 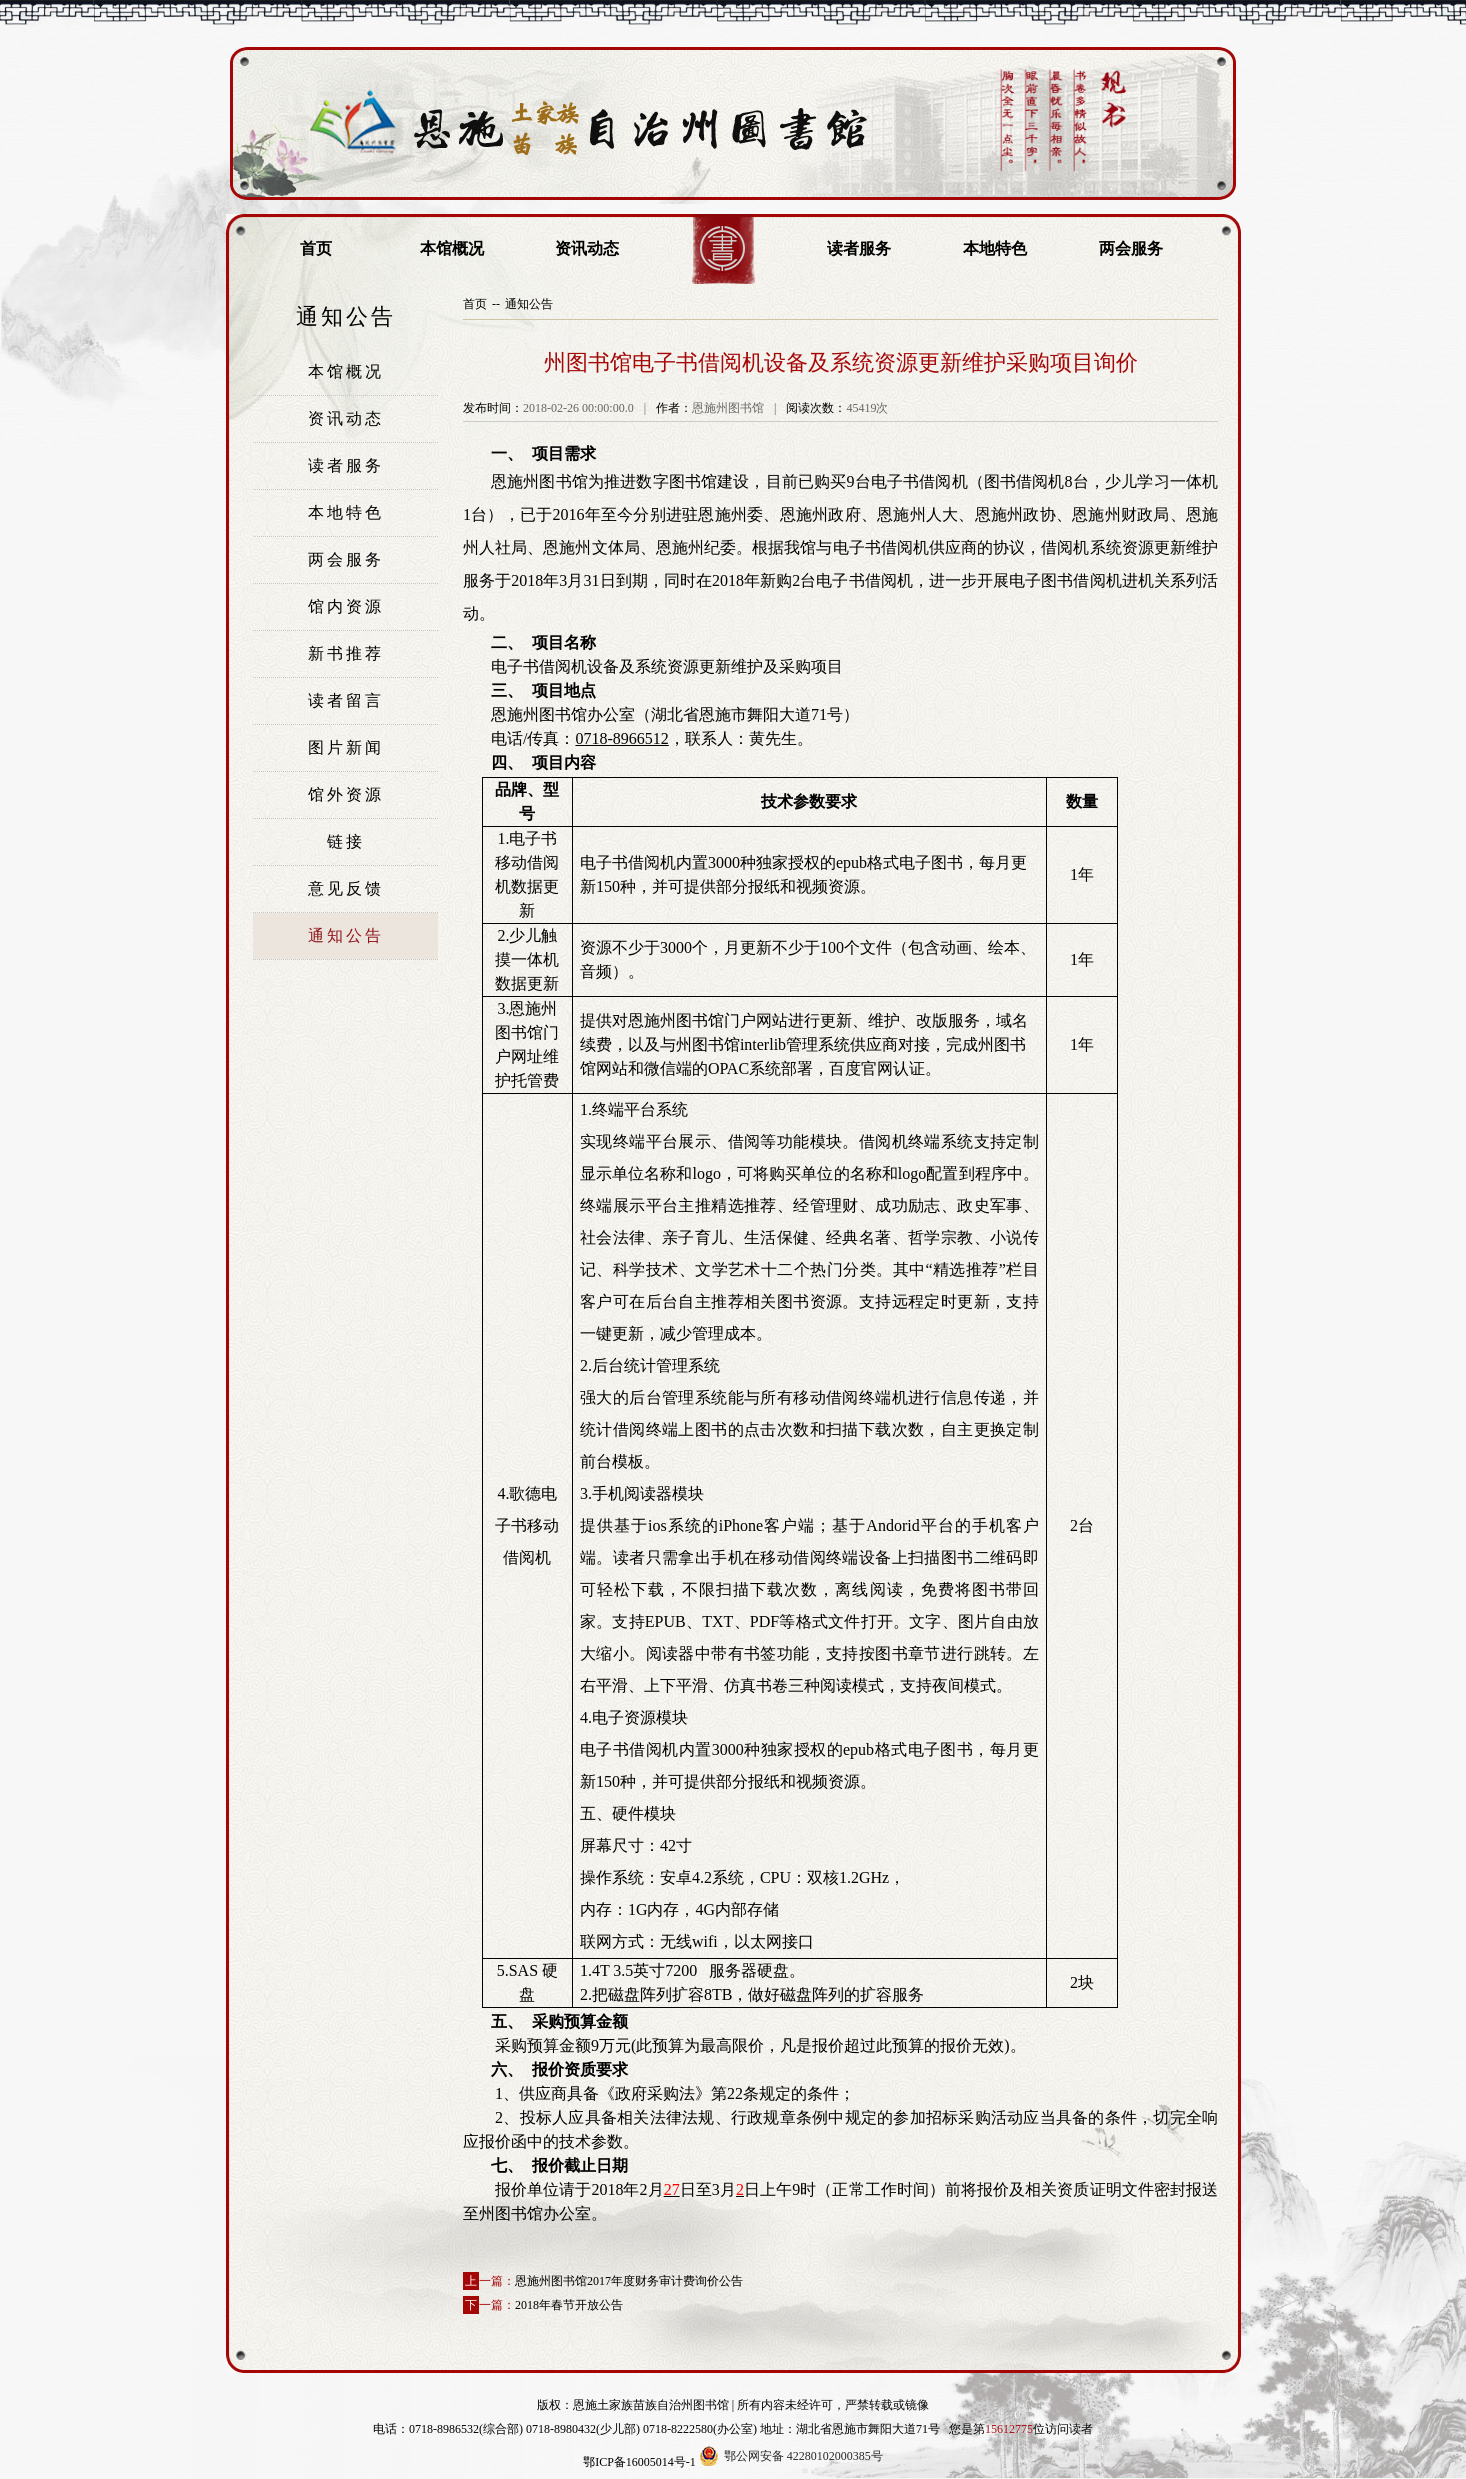 I want to click on 鄂ICP备16005014号-1, so click(x=639, y=2462).